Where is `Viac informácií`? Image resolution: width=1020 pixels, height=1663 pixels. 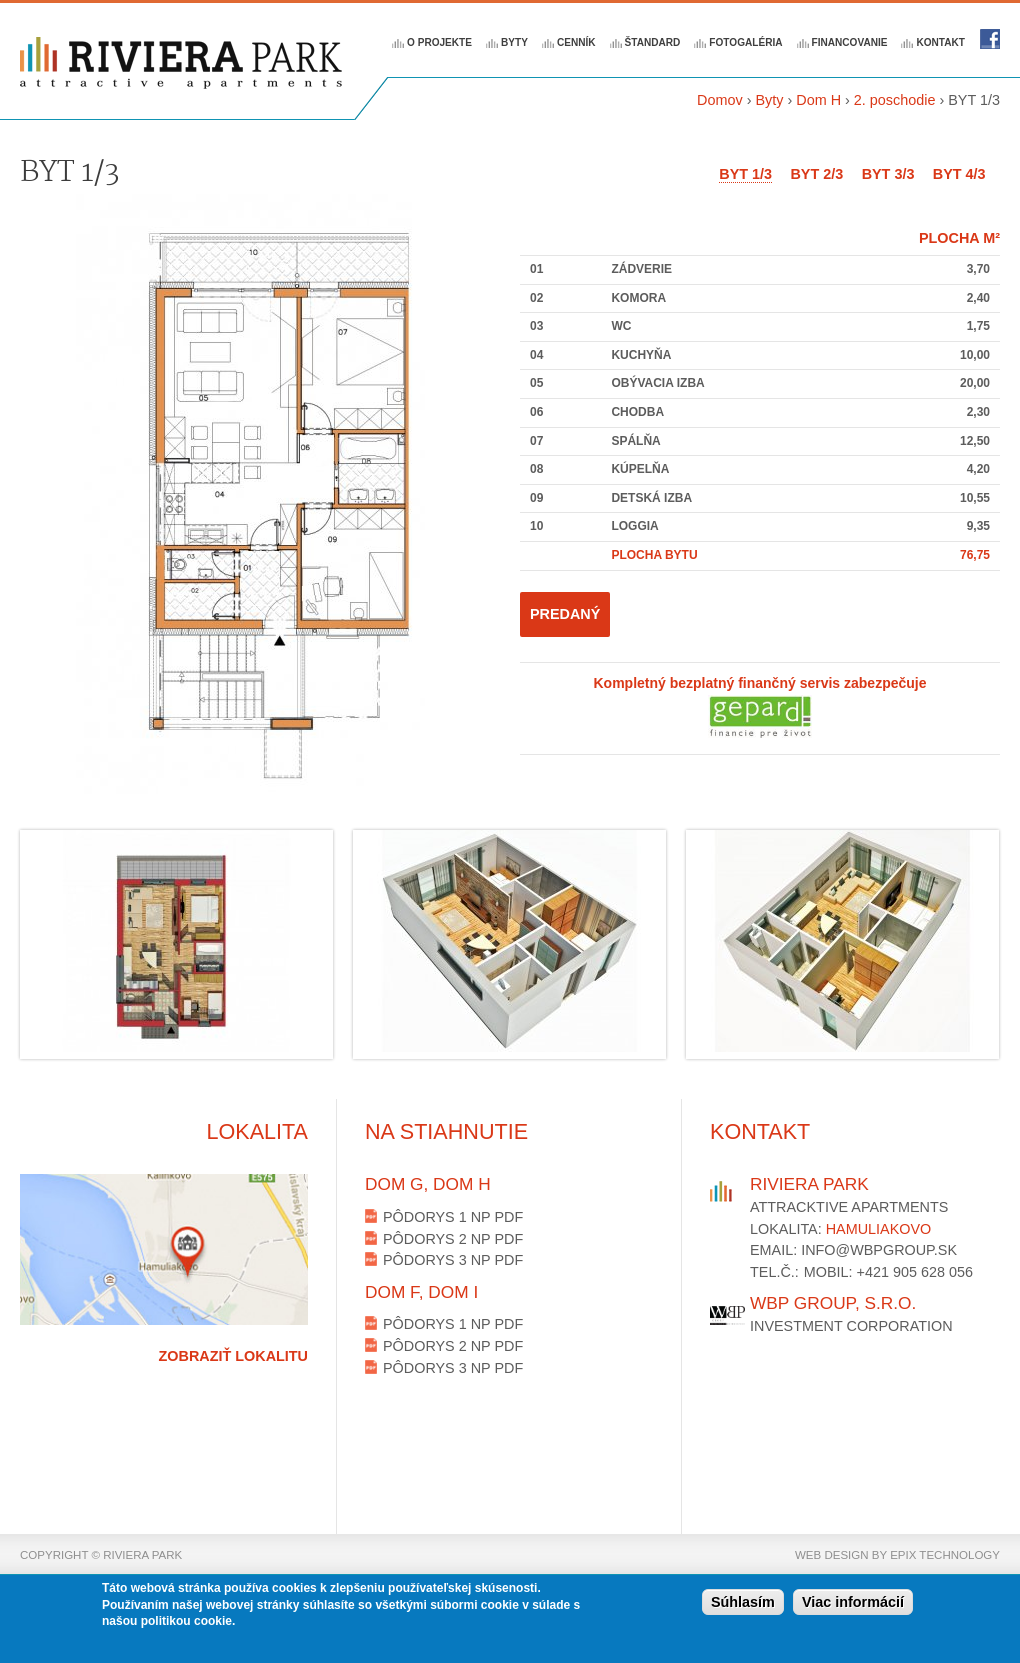
Viac informácií is located at coordinates (853, 1604).